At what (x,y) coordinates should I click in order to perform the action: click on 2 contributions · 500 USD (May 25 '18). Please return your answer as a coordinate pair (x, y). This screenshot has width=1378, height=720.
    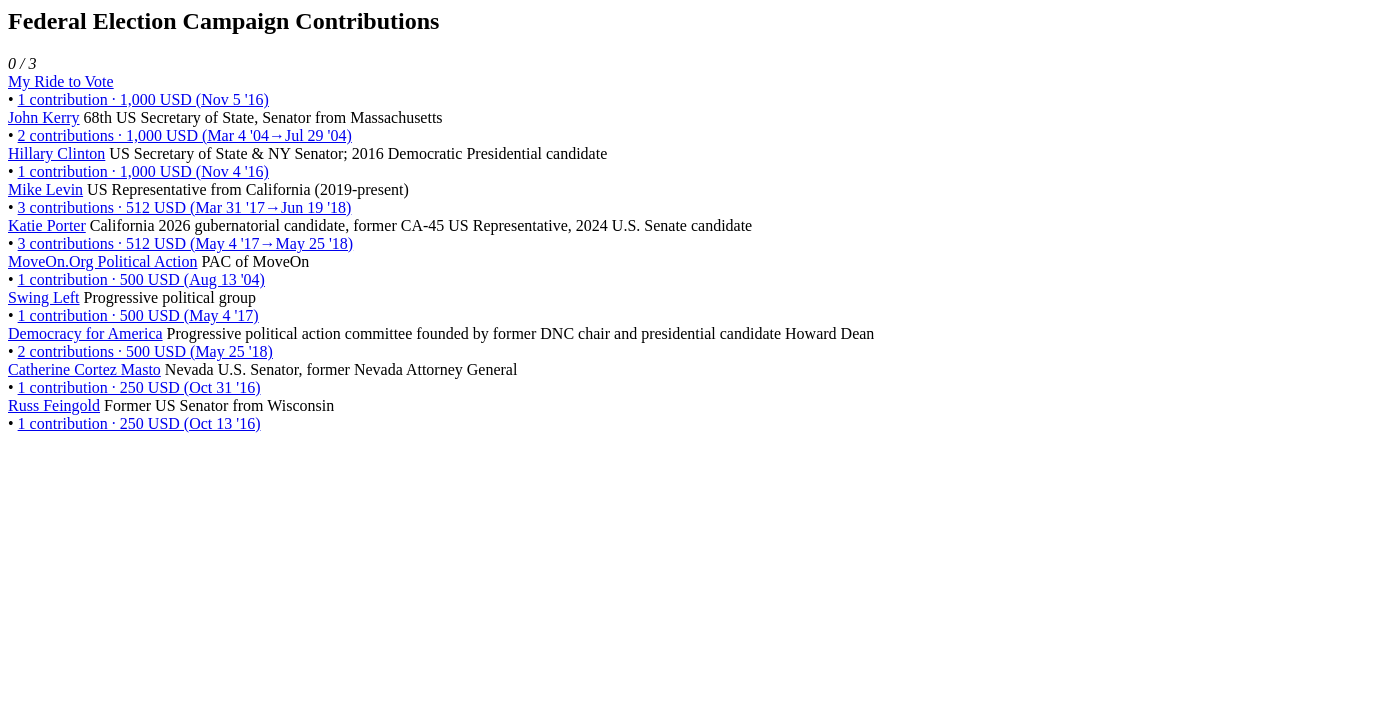
    Looking at the image, I should click on (145, 351).